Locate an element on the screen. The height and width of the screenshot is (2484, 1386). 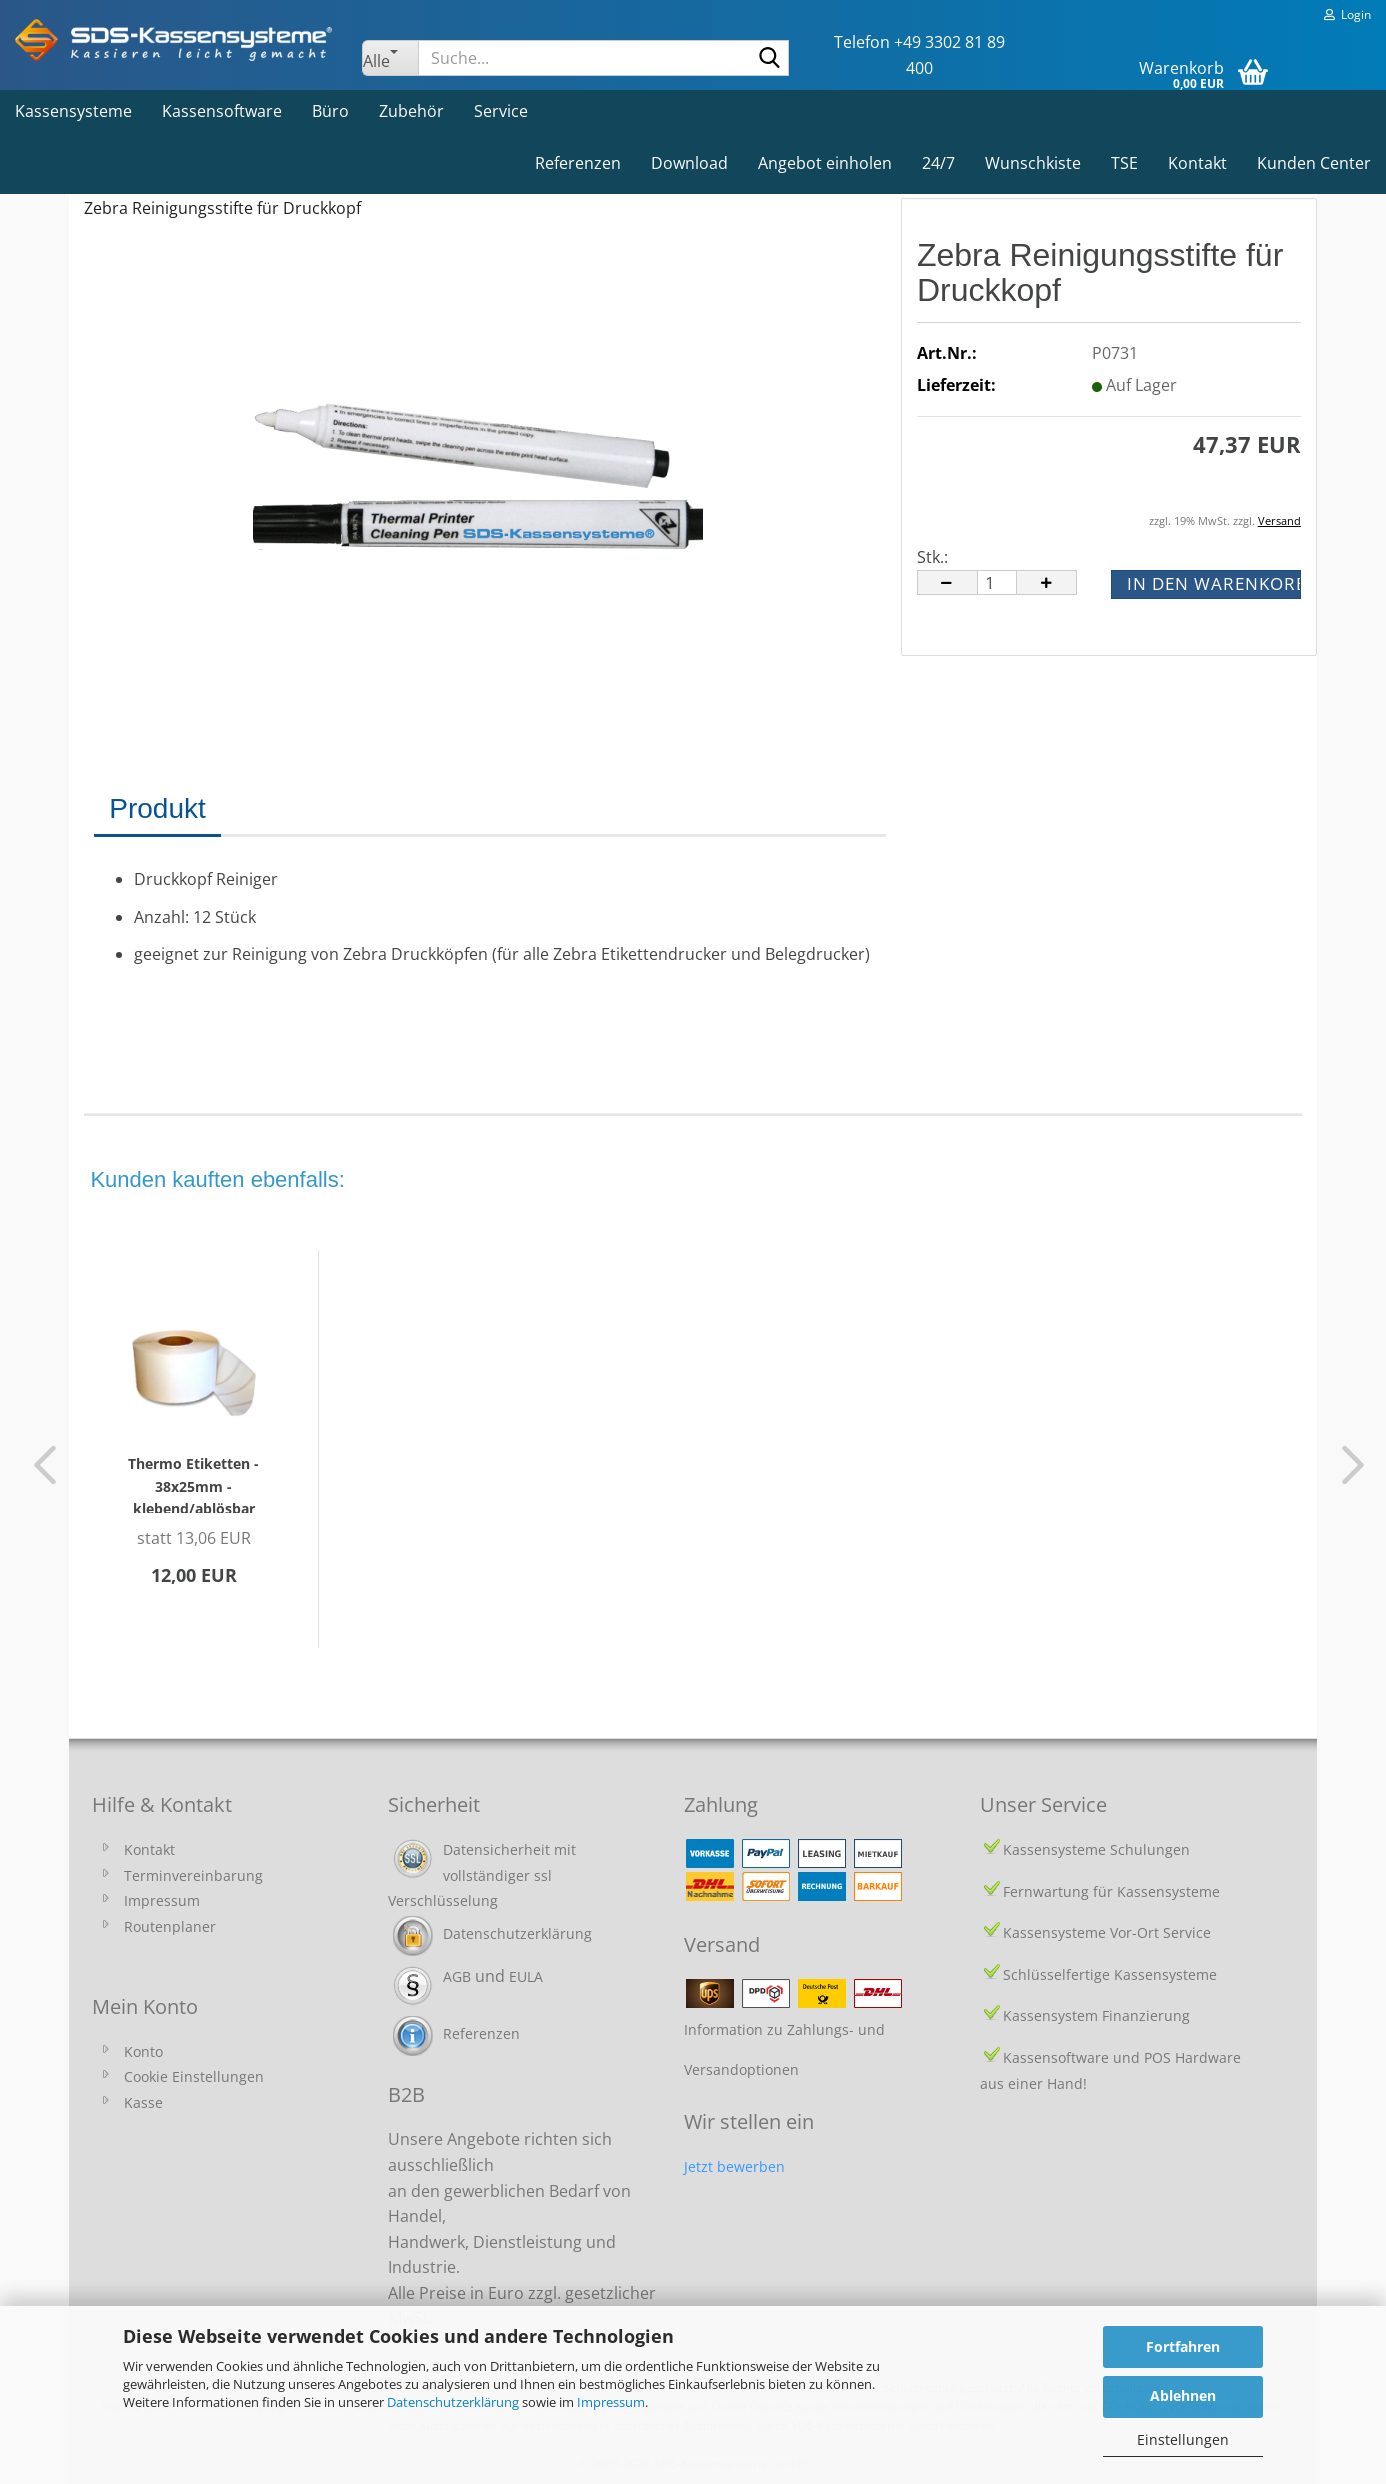
Fortfahren is located at coordinates (1183, 2346).